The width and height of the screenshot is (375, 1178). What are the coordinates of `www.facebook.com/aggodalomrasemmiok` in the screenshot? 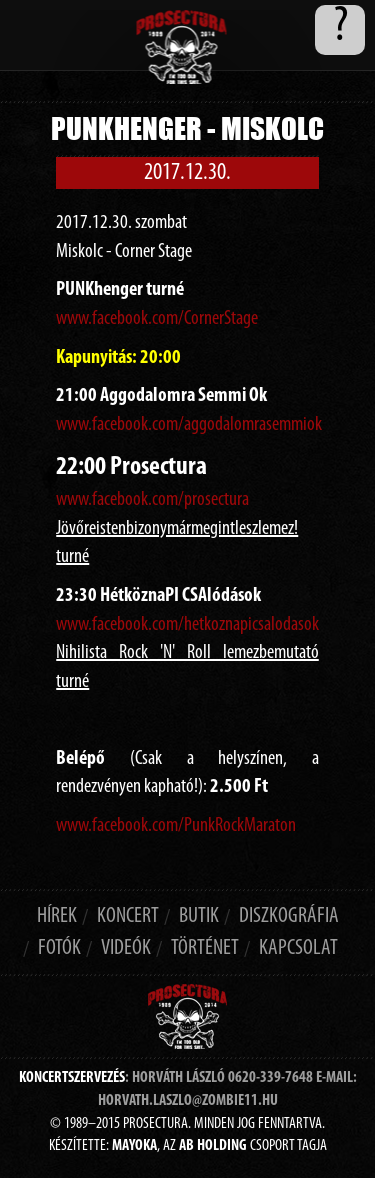 It's located at (189, 425).